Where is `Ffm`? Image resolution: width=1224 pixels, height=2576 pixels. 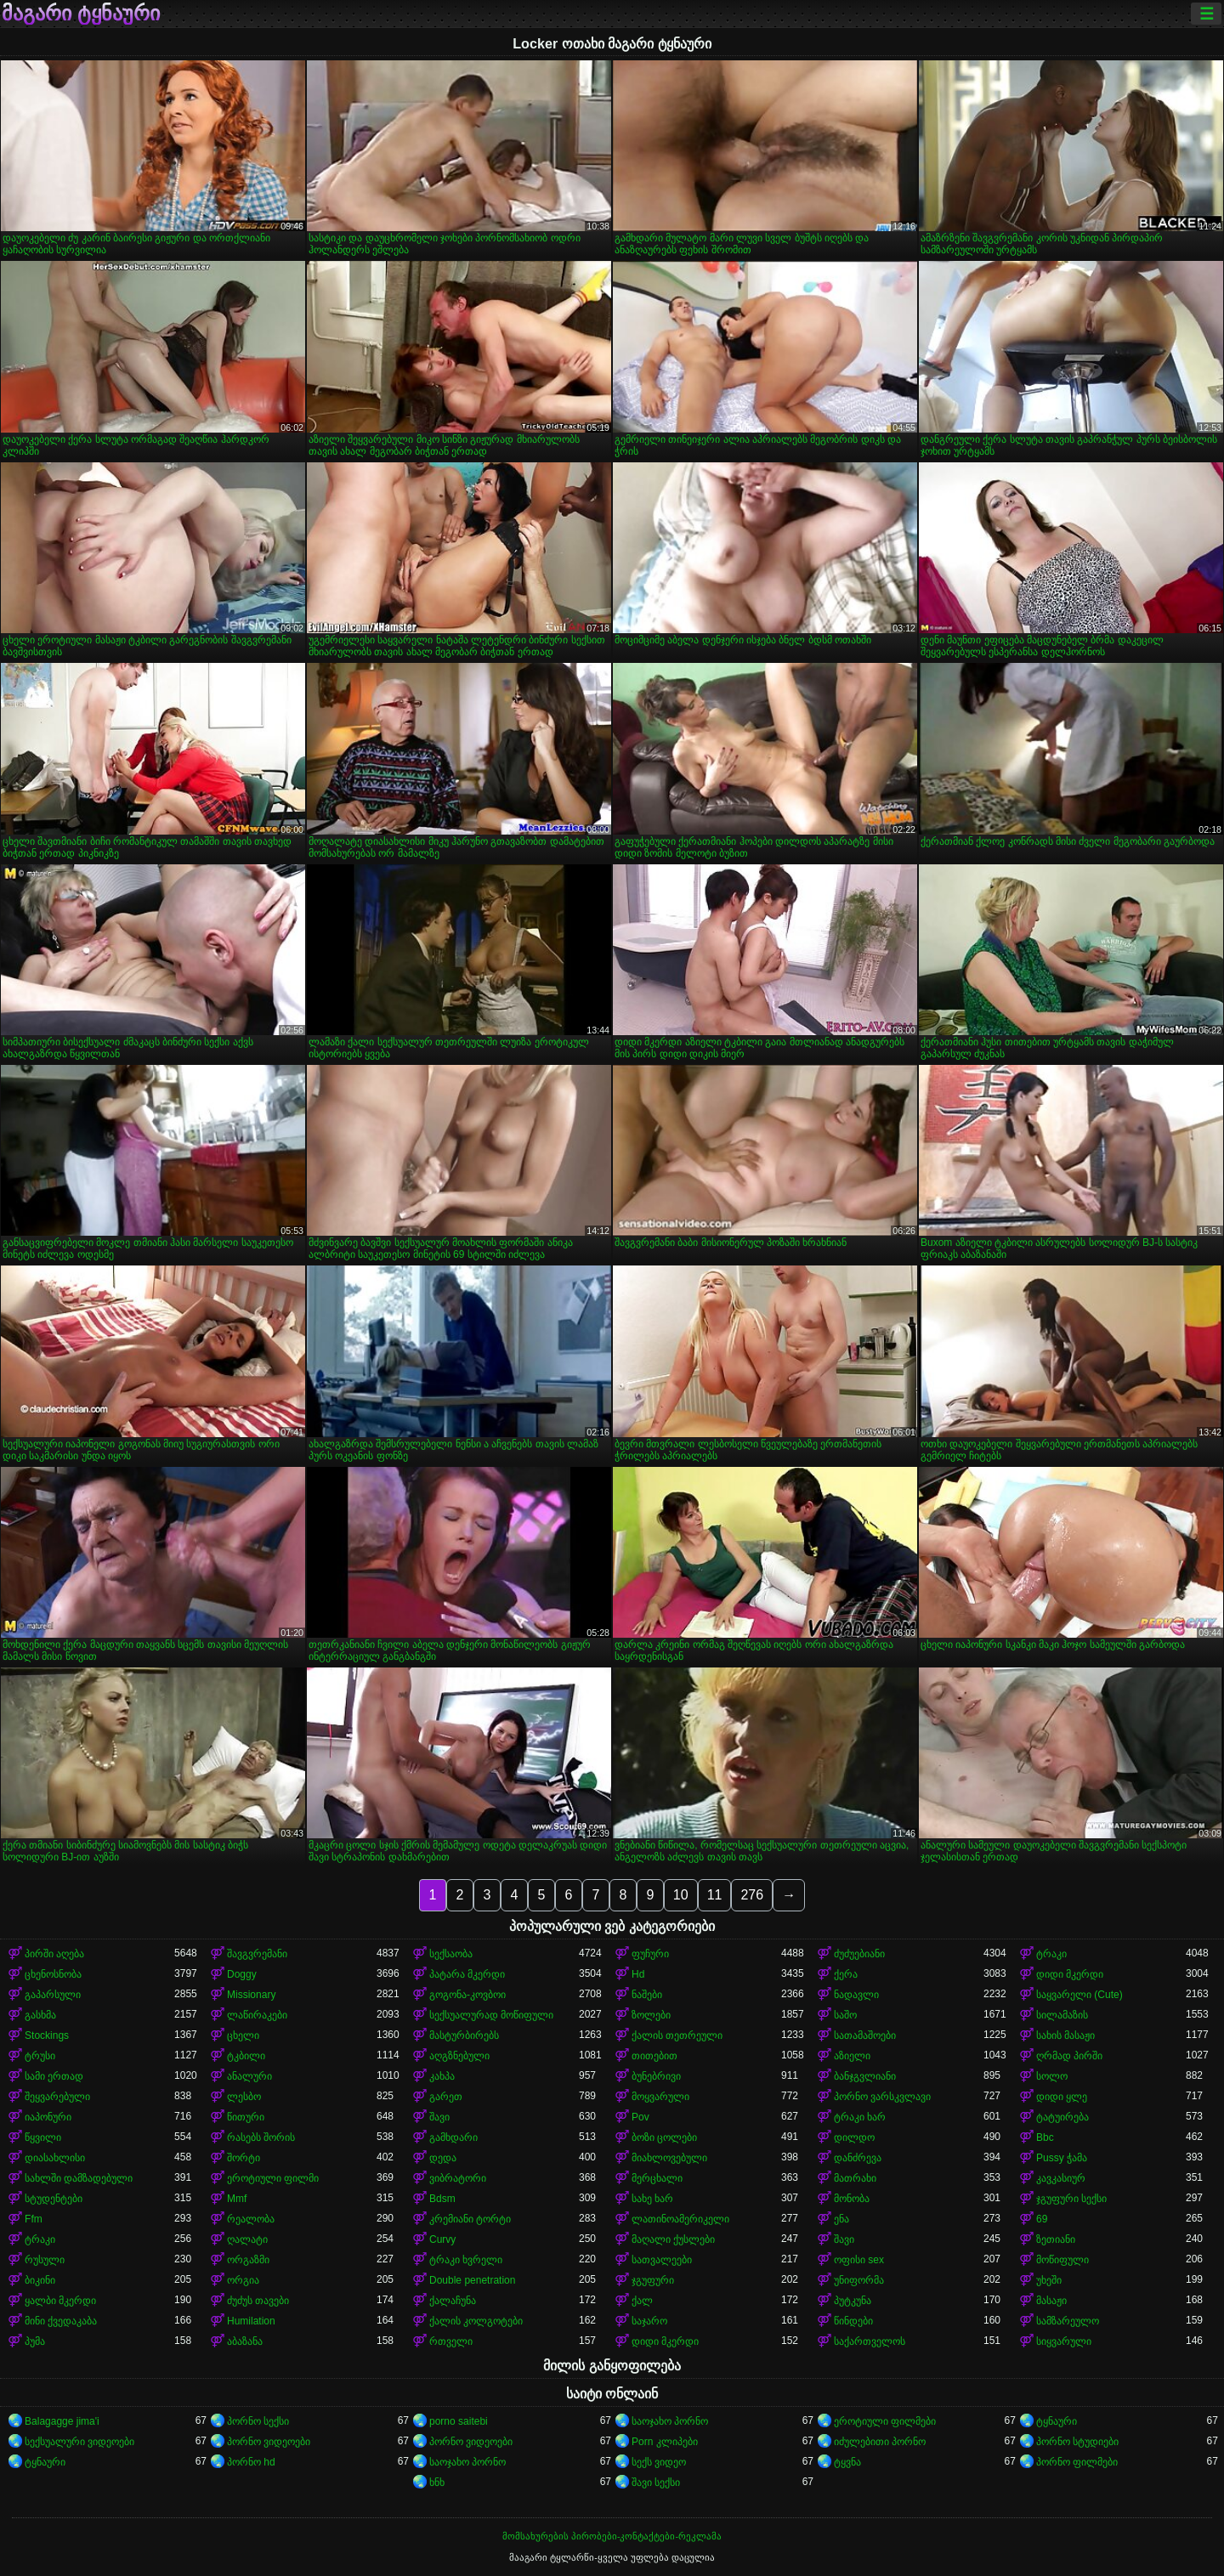
Ffm is located at coordinates (33, 2219).